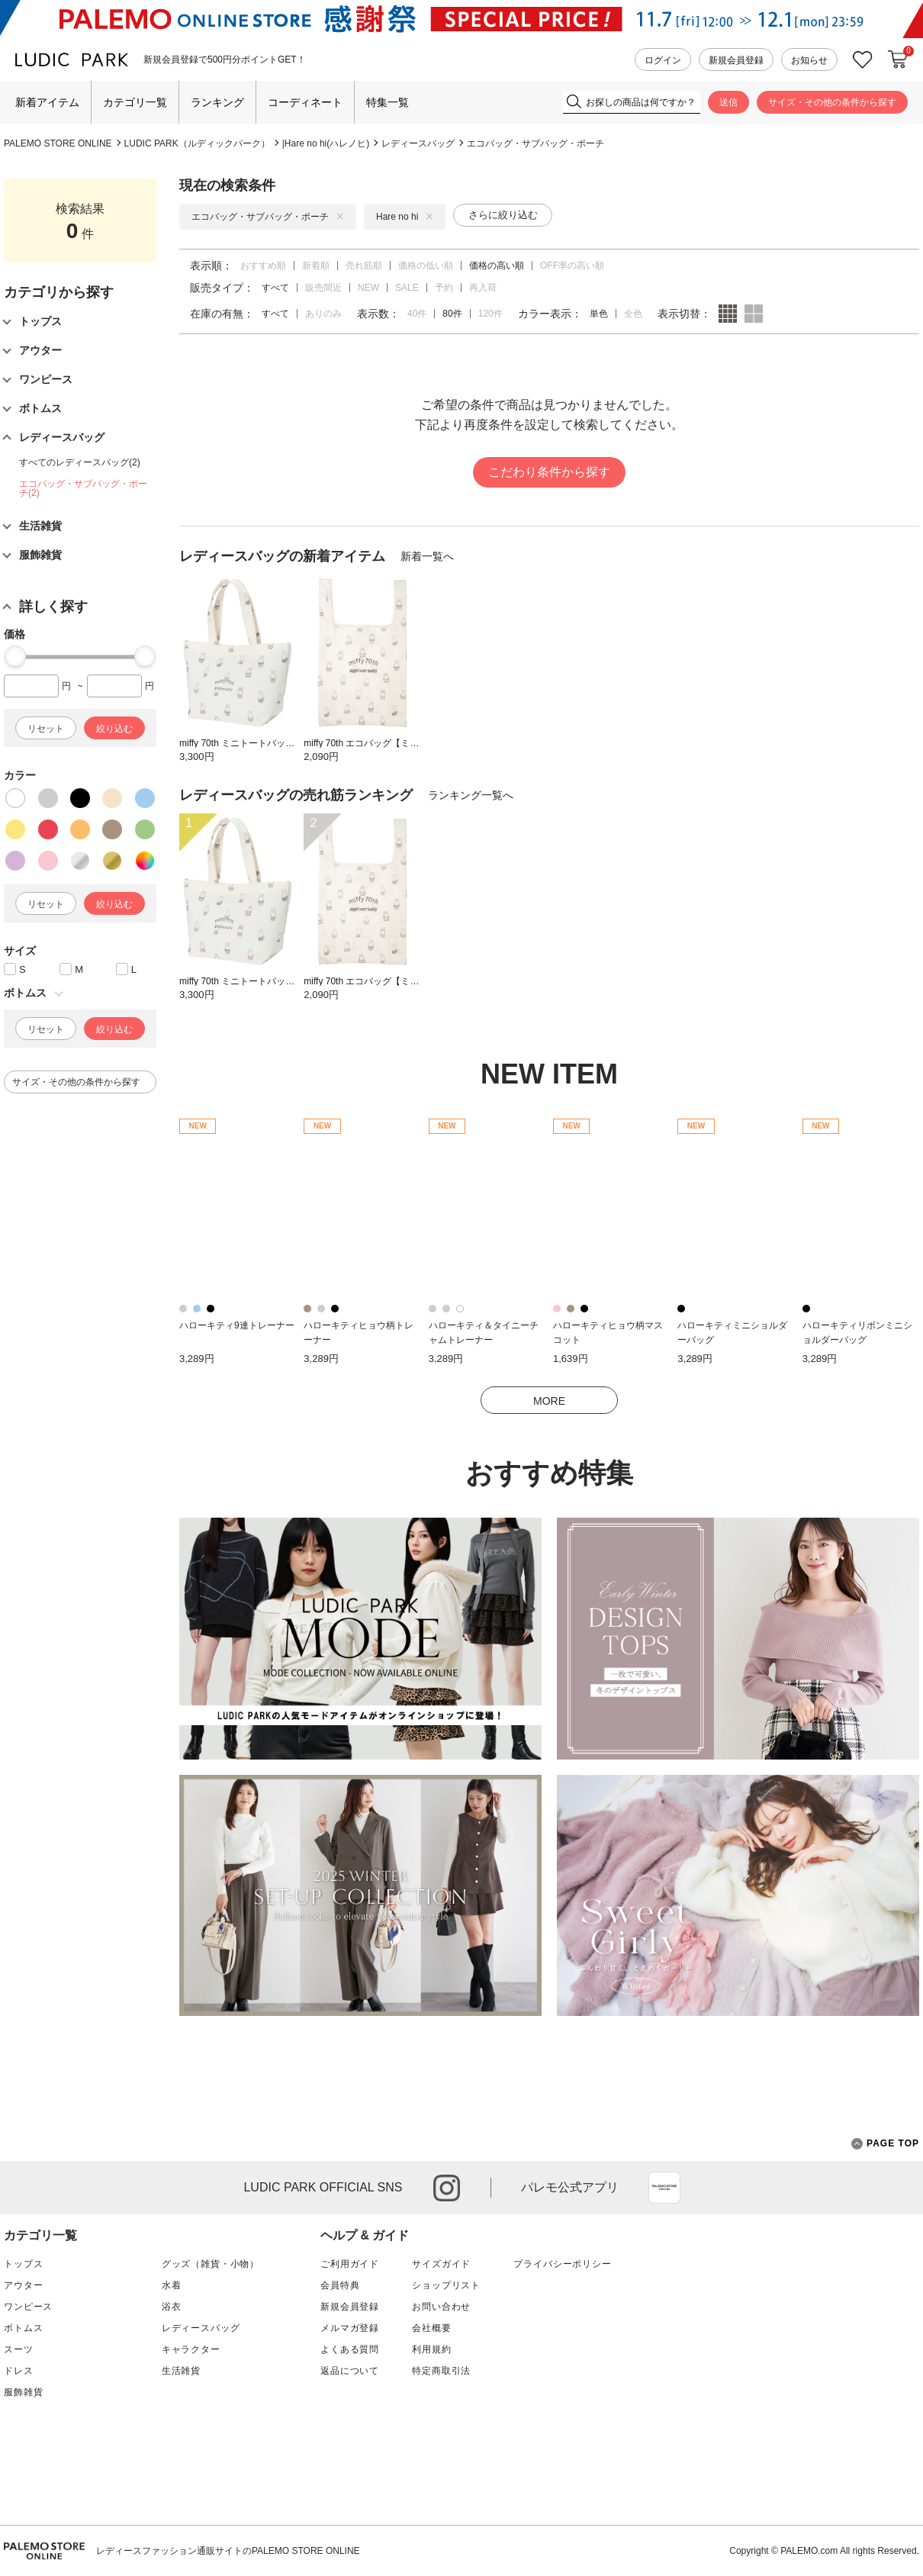 This screenshot has height=2576, width=923. What do you see at coordinates (323, 313) in the screenshot?
I see `ありのみ` at bounding box center [323, 313].